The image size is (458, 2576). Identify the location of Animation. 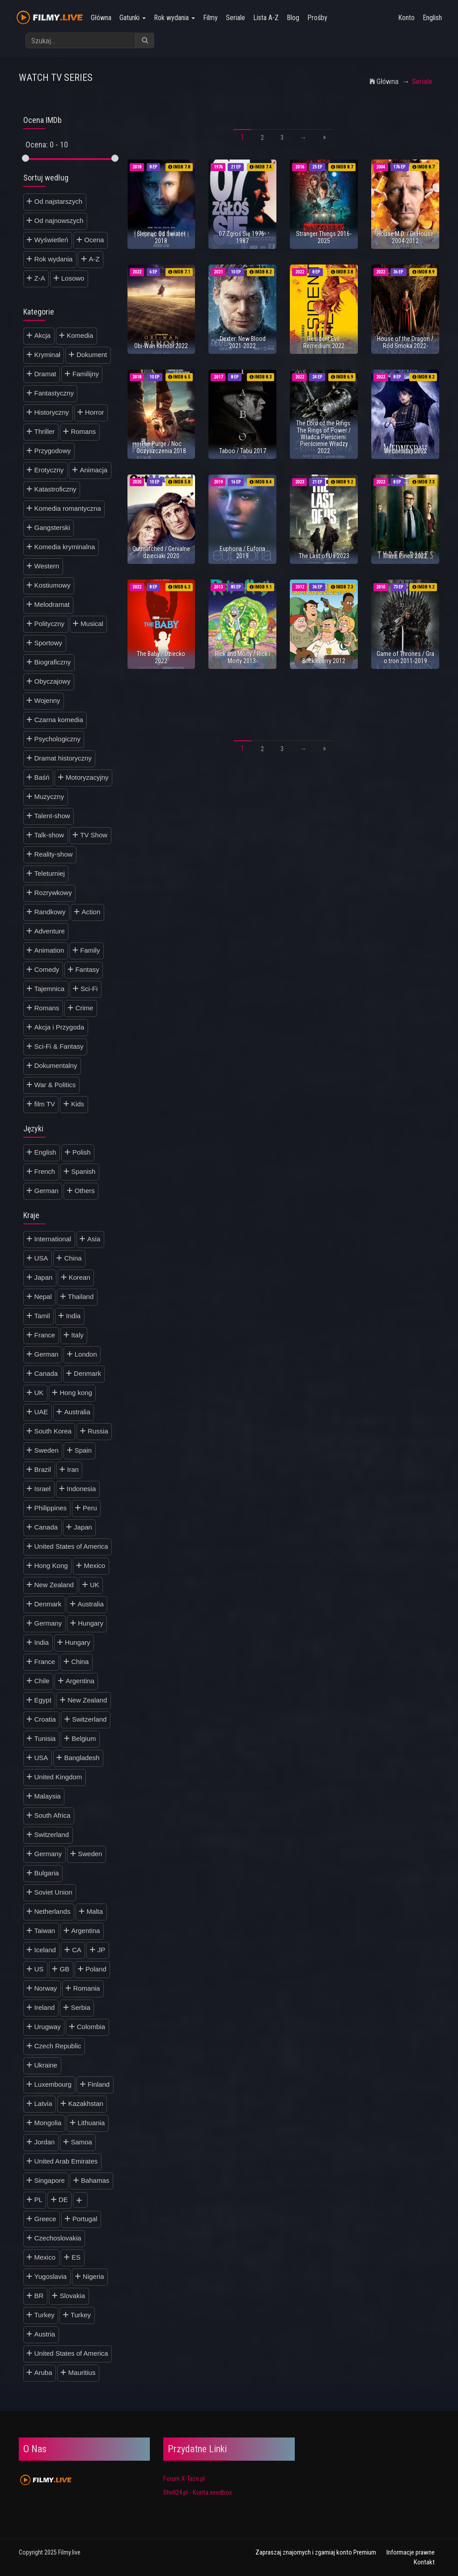
(49, 950).